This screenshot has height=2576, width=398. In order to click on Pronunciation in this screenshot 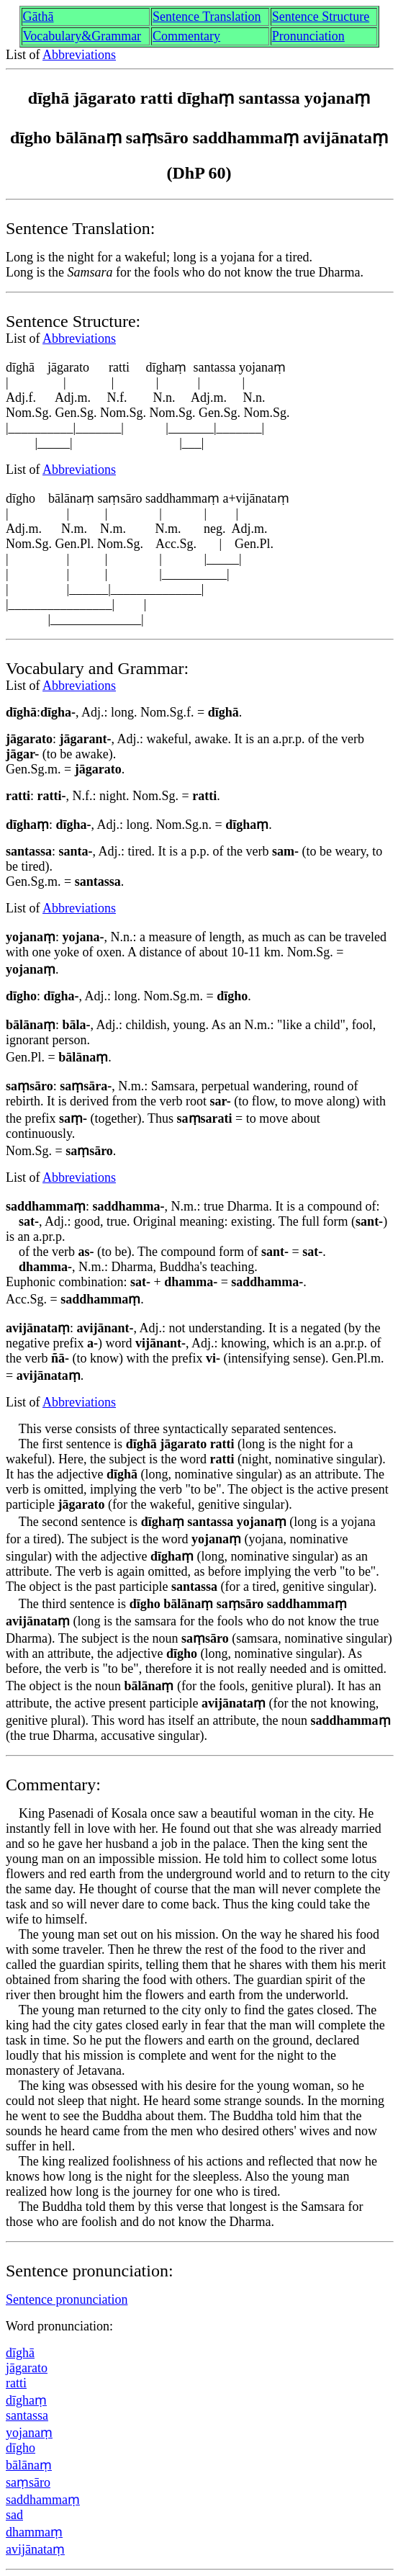, I will do `click(308, 36)`.